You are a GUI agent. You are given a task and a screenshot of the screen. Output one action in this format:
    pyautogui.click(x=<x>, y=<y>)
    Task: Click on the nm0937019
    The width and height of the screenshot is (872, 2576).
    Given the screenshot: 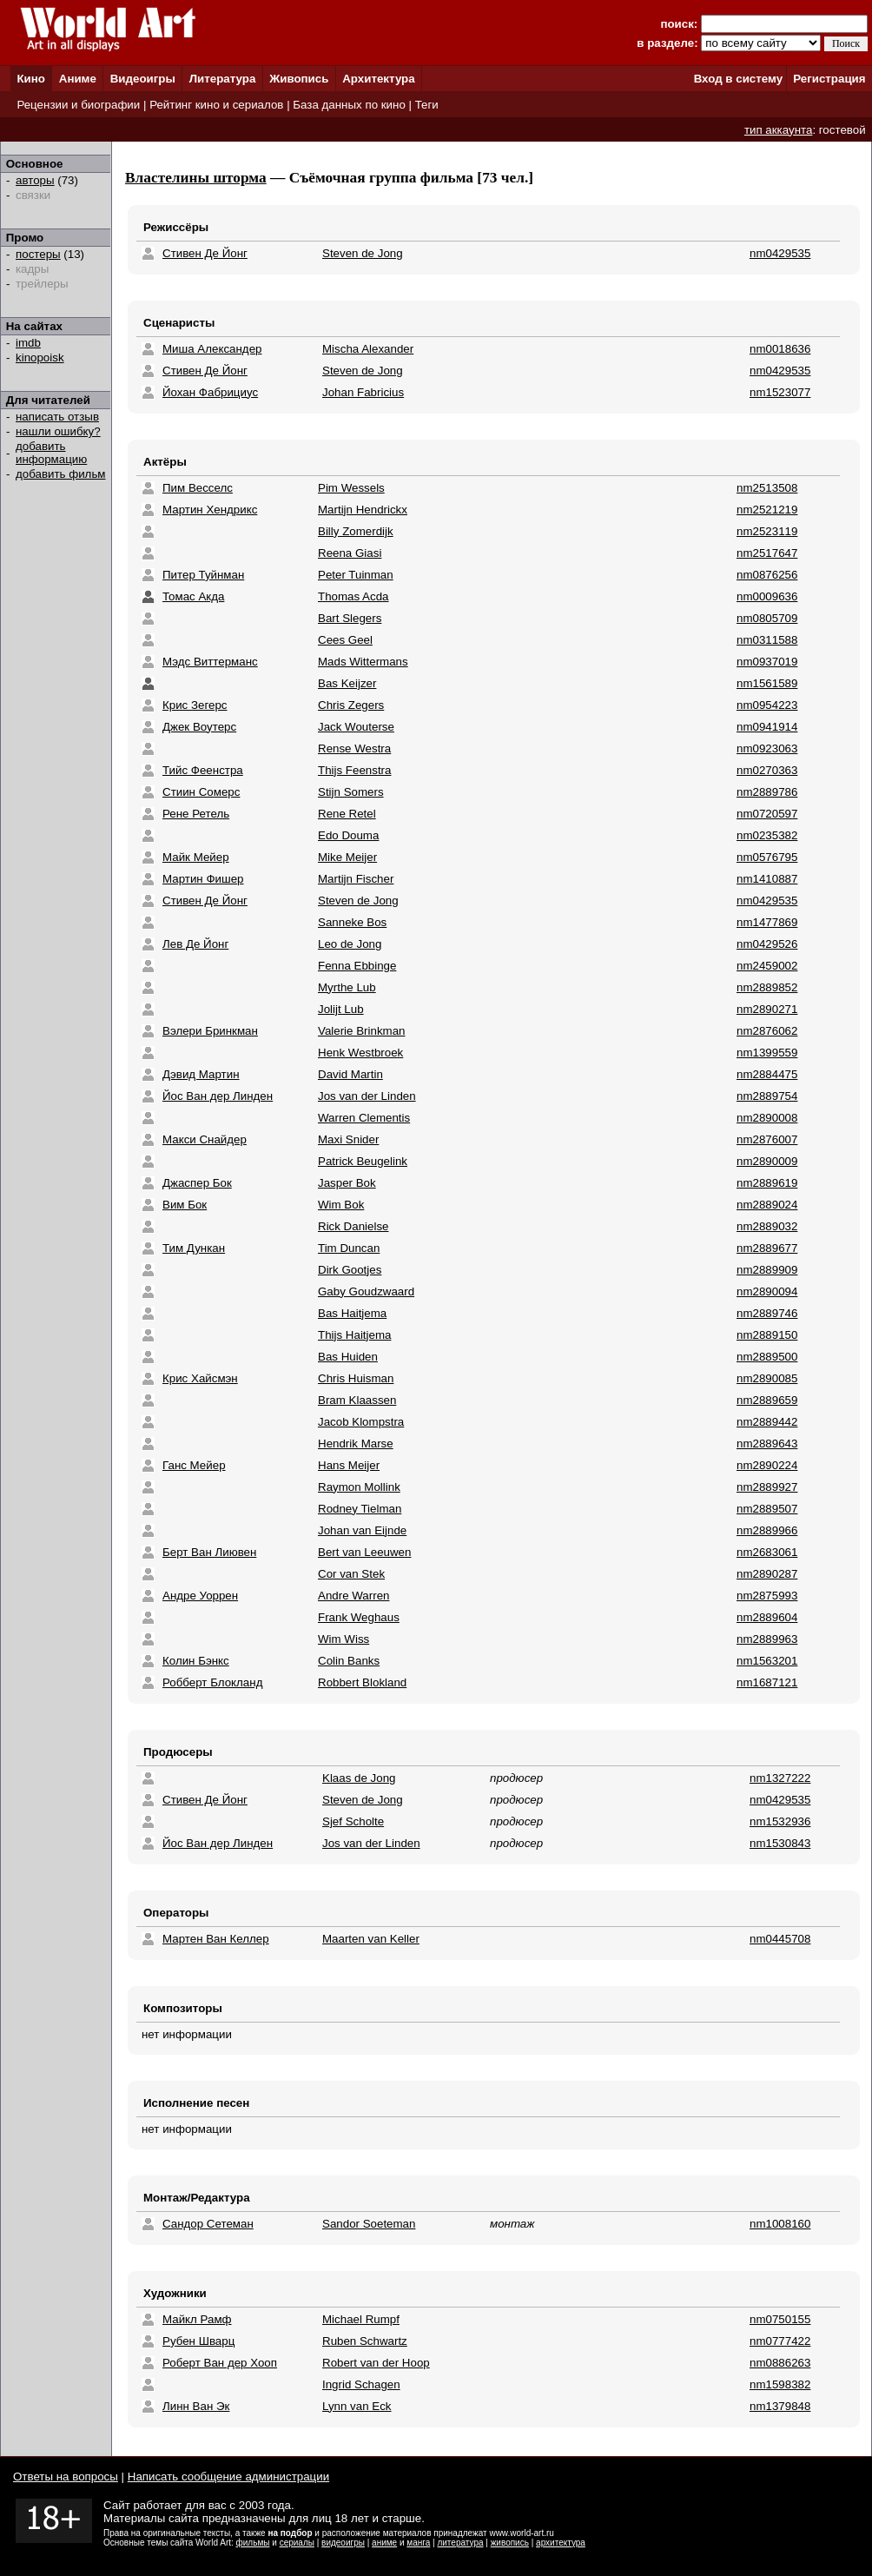 What is the action you would take?
    pyautogui.click(x=767, y=661)
    